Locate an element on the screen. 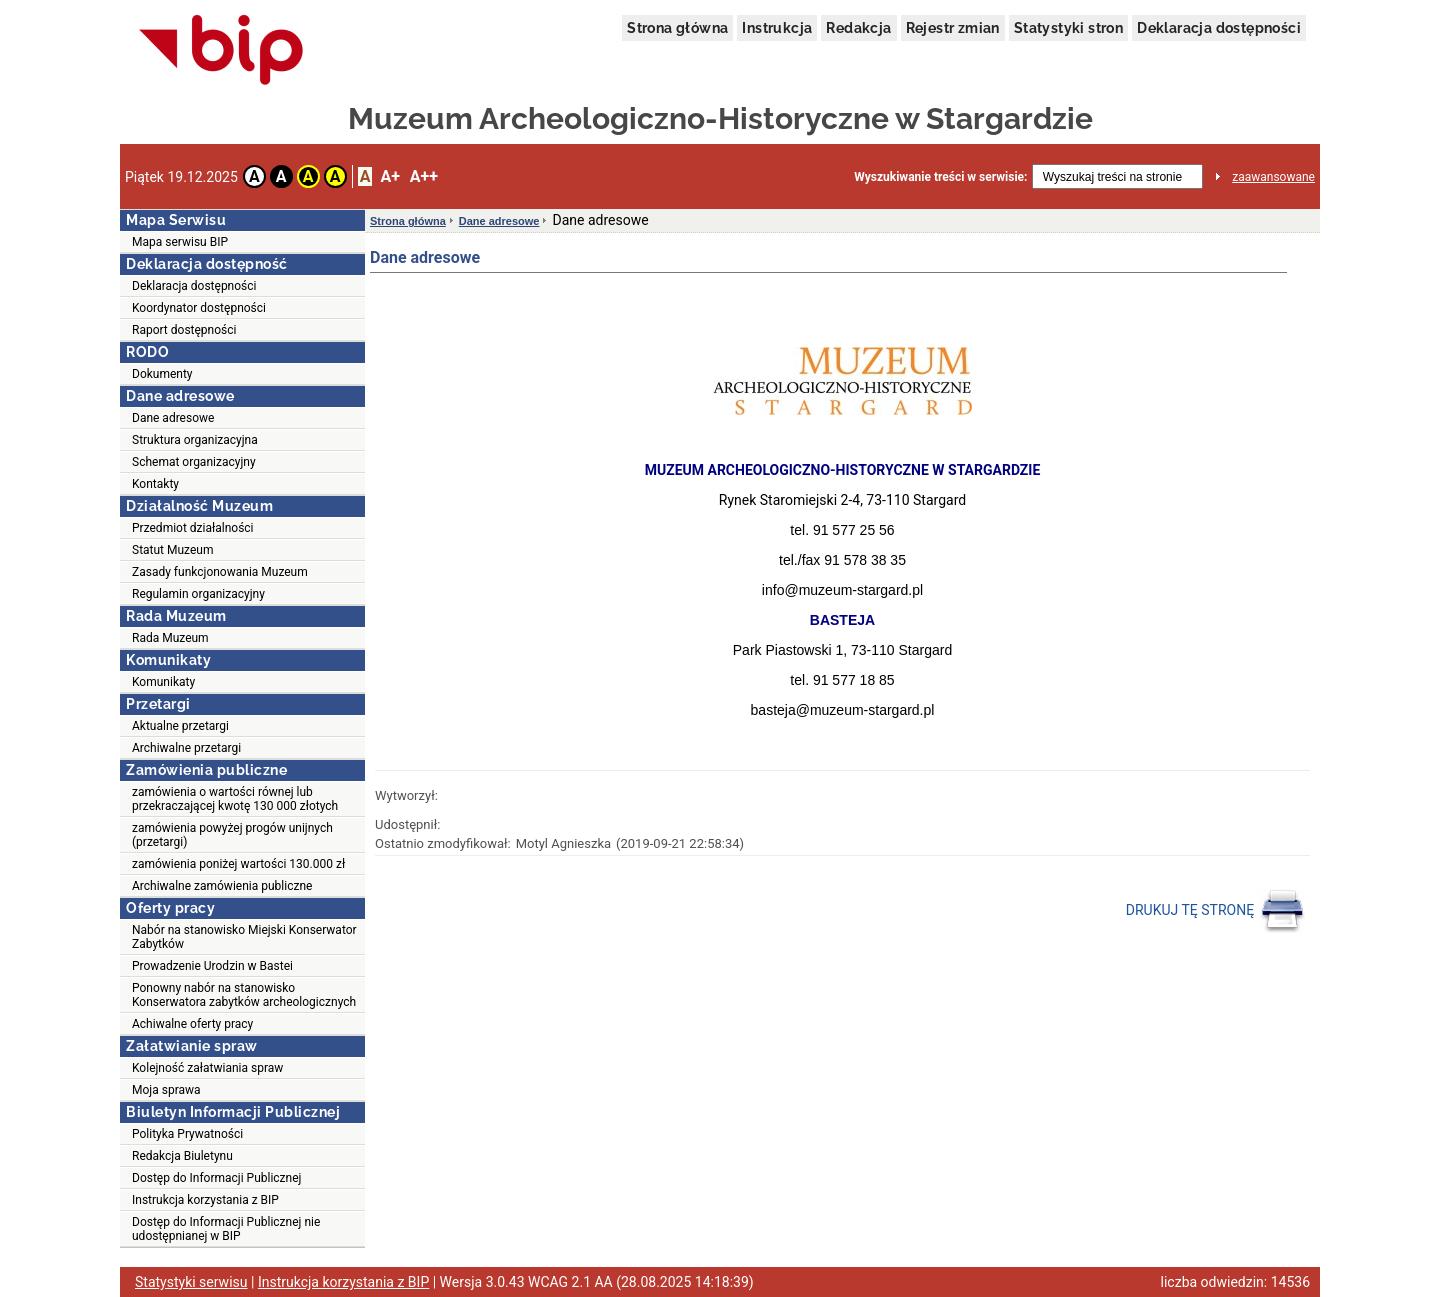  A+ is located at coordinates (389, 176).